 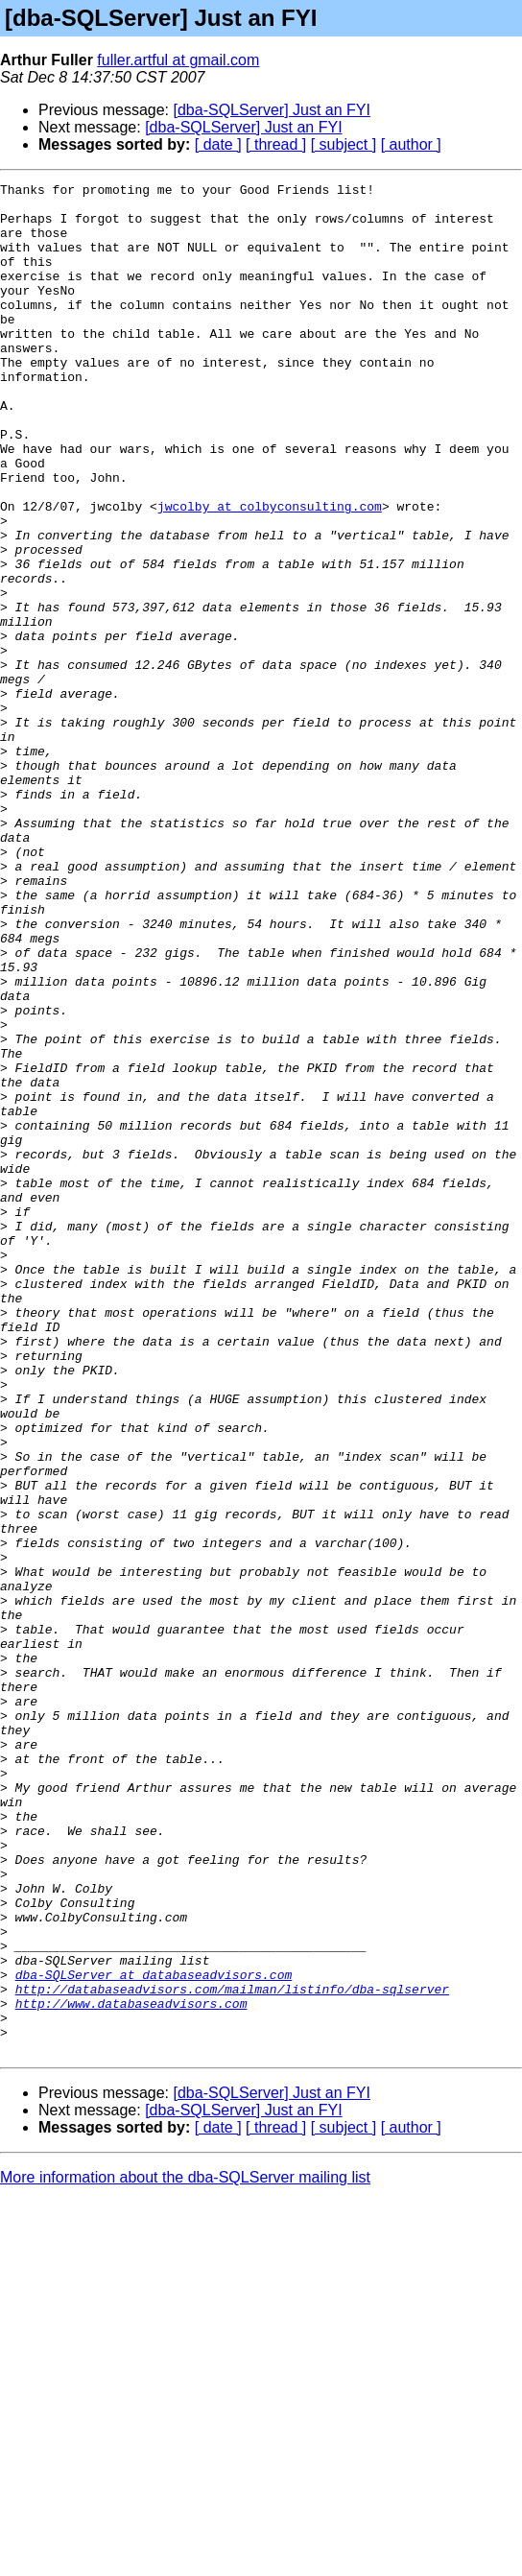 I want to click on [ thread ], so click(x=276, y=144).